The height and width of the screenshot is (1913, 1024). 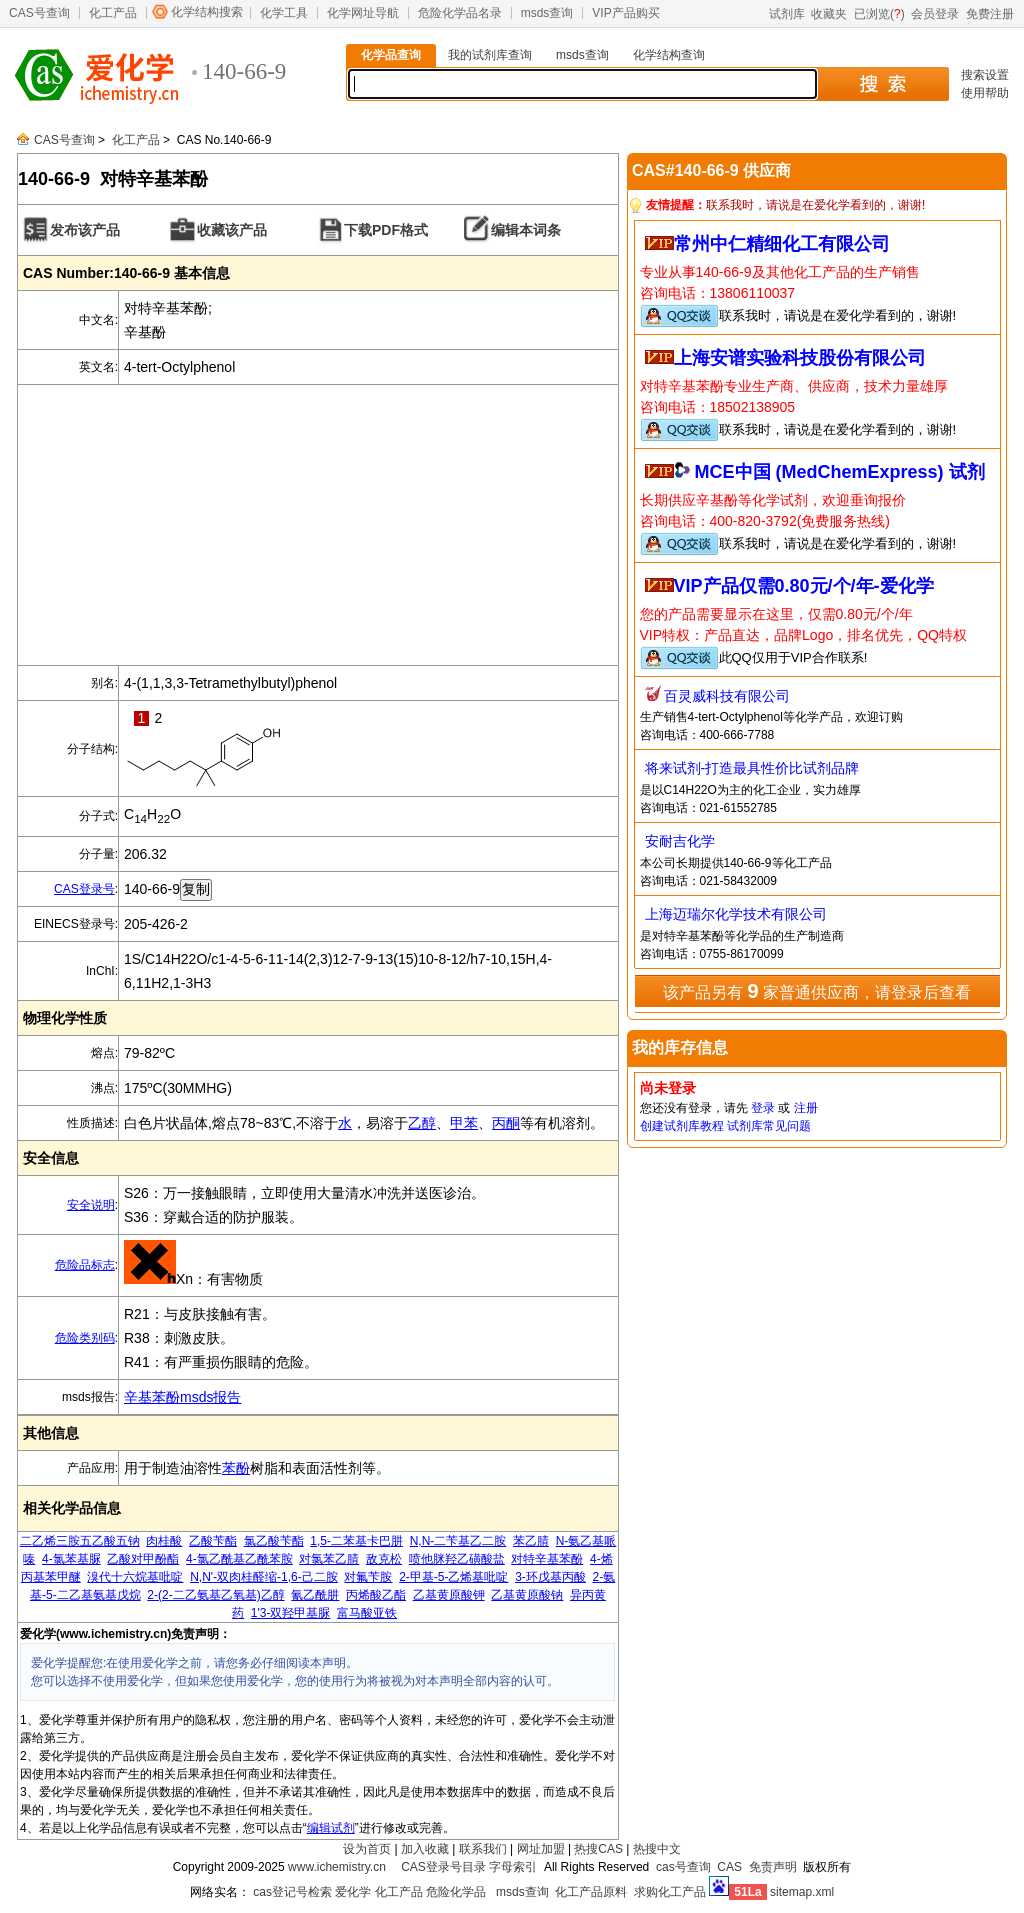 What do you see at coordinates (318, 525) in the screenshot?
I see `[Advertisement]` at bounding box center [318, 525].